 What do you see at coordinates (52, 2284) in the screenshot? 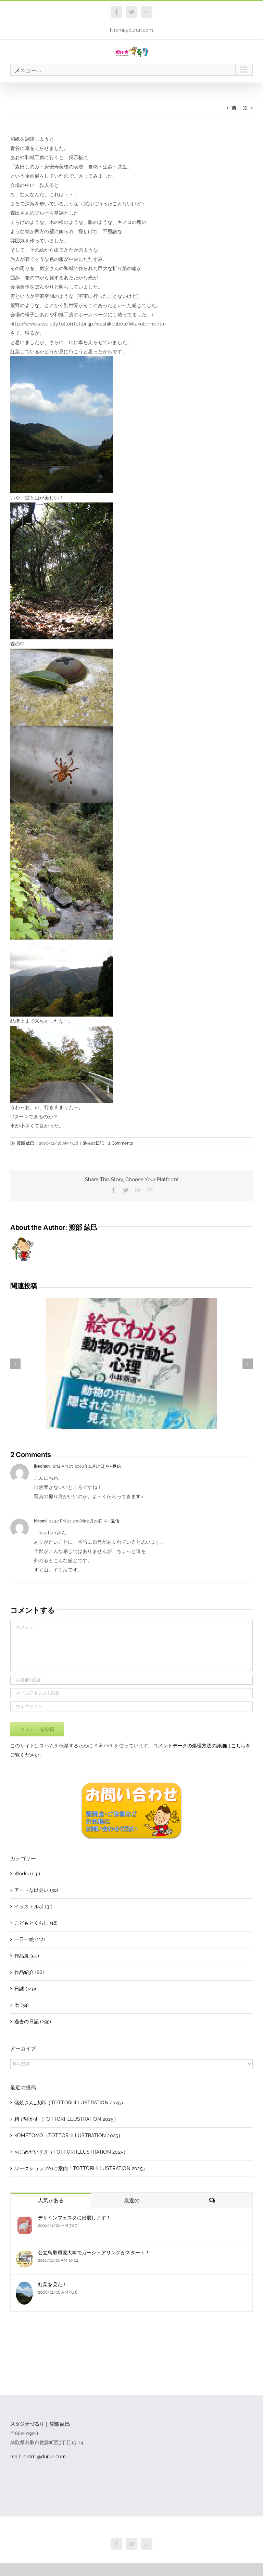
I see `紅葉を見た！` at bounding box center [52, 2284].